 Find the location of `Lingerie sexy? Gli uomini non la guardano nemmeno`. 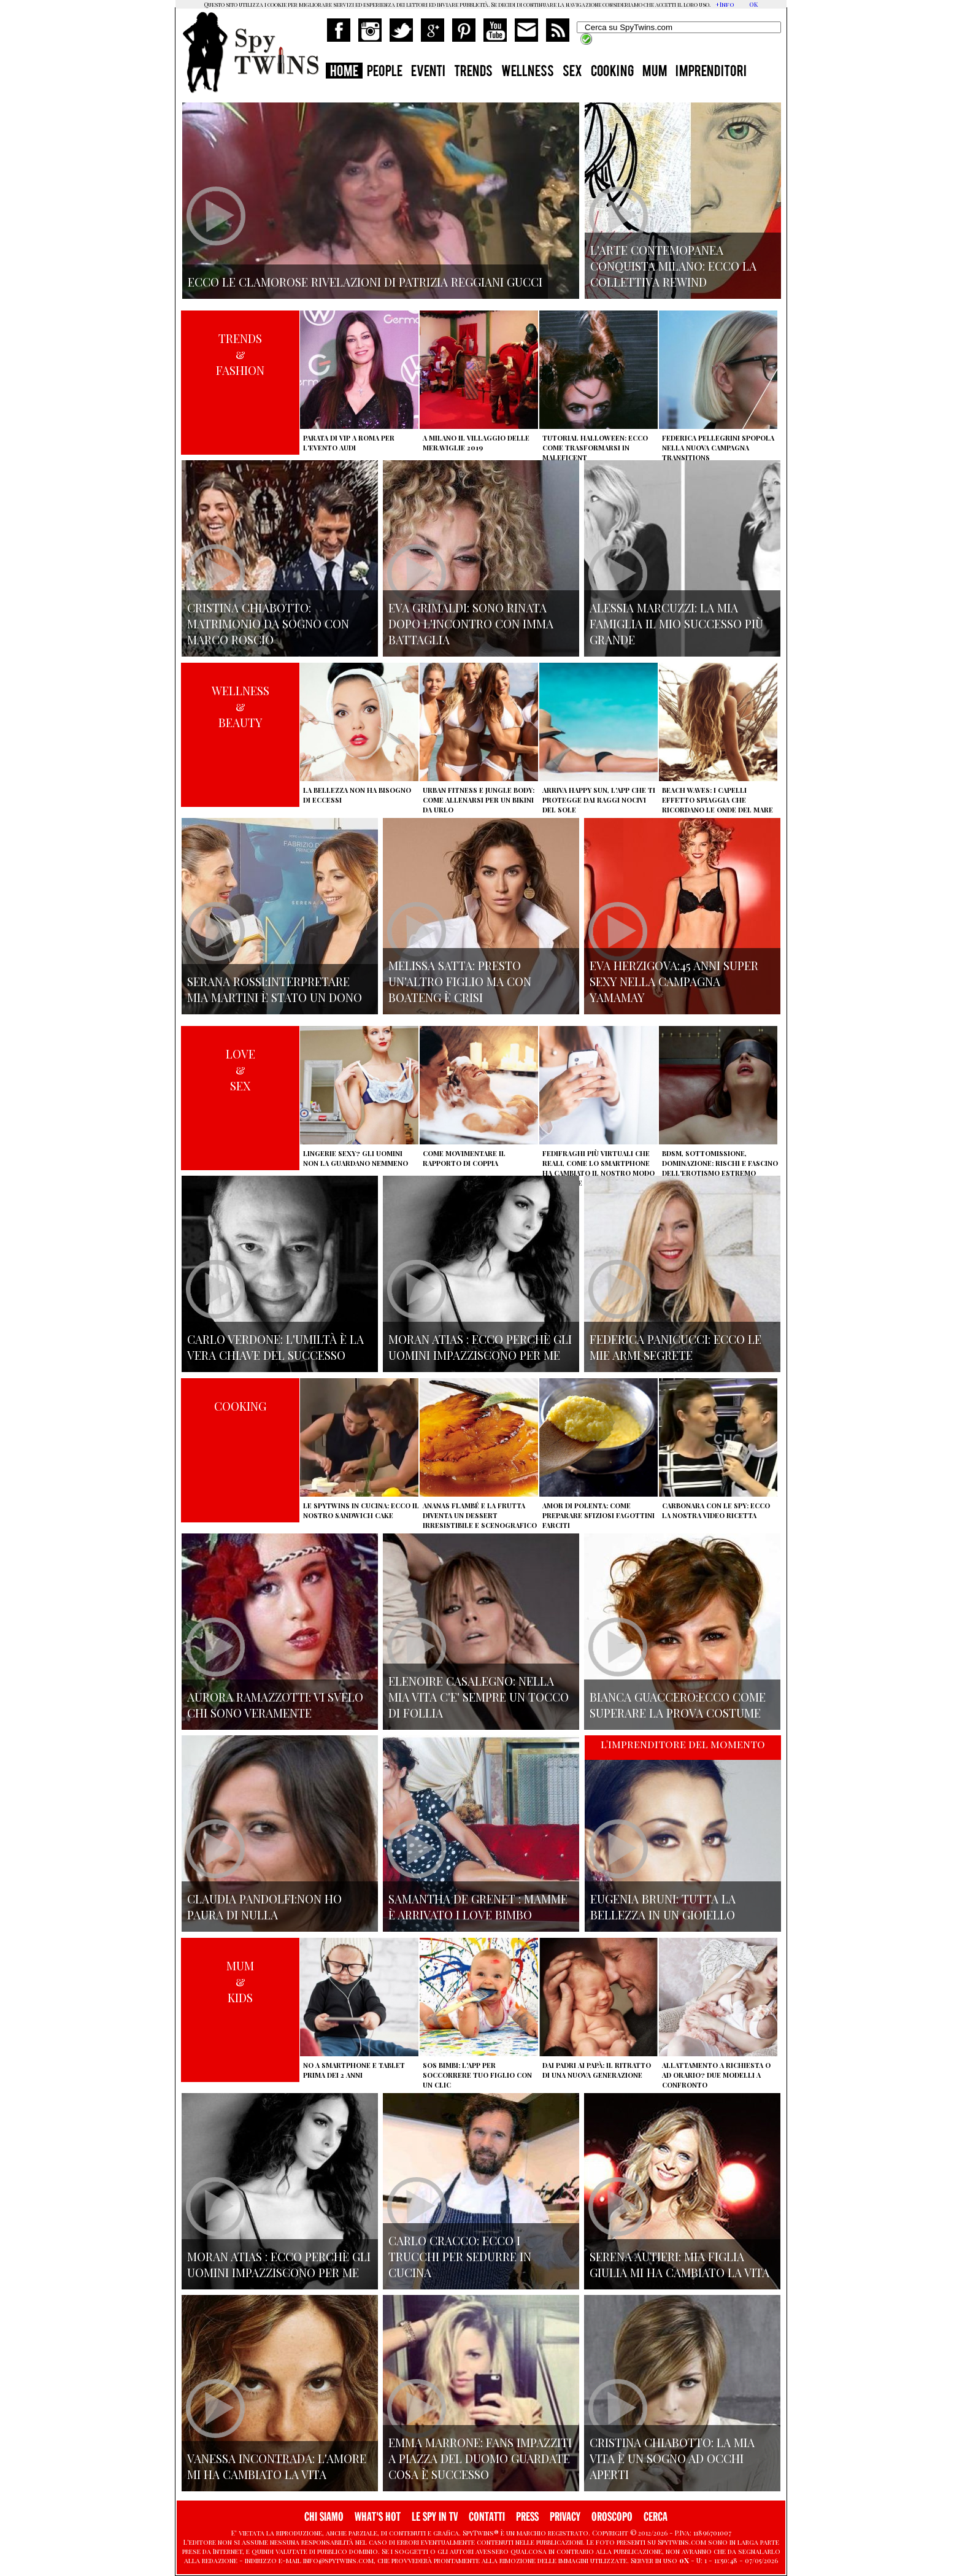

Lingerie sexy? Gli uomini non la guardano nemmeno is located at coordinates (355, 1158).